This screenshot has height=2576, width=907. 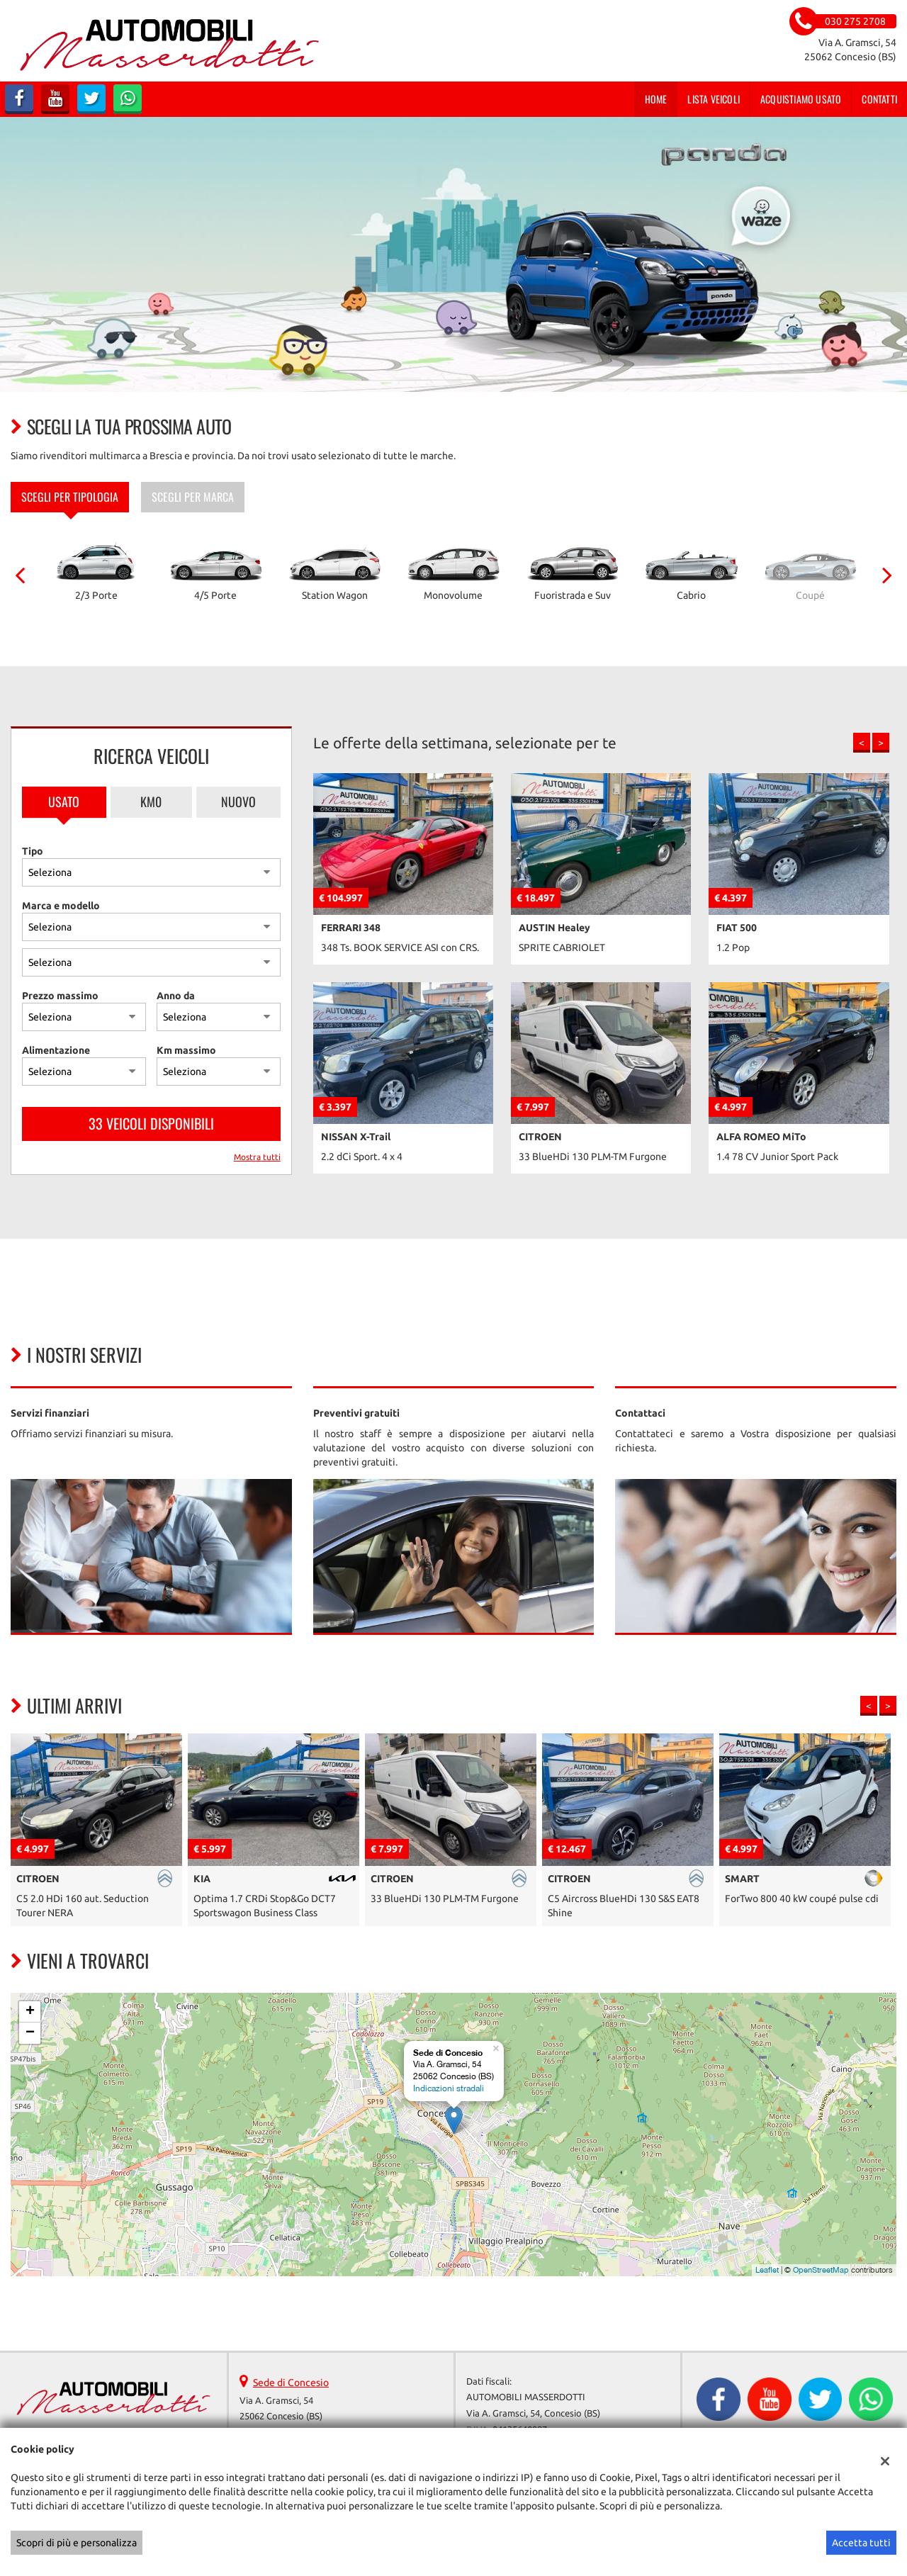 What do you see at coordinates (291, 2382) in the screenshot?
I see `Sede di Concesio` at bounding box center [291, 2382].